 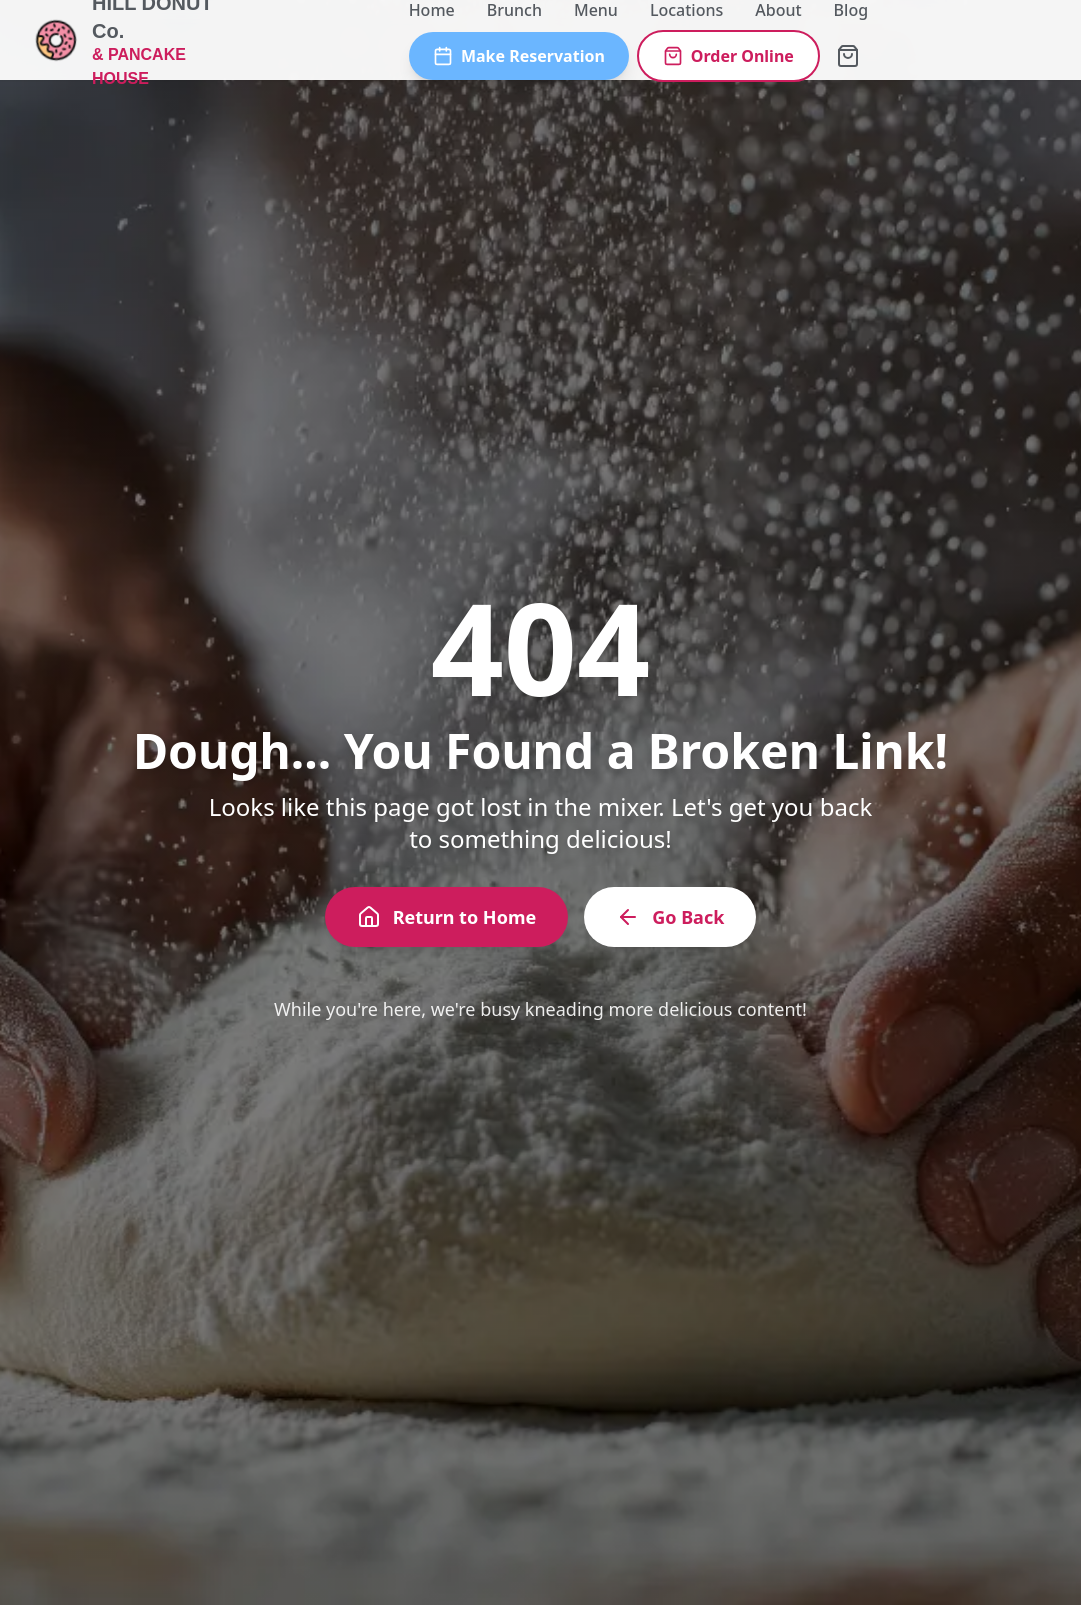 What do you see at coordinates (670, 917) in the screenshot?
I see `Go Back` at bounding box center [670, 917].